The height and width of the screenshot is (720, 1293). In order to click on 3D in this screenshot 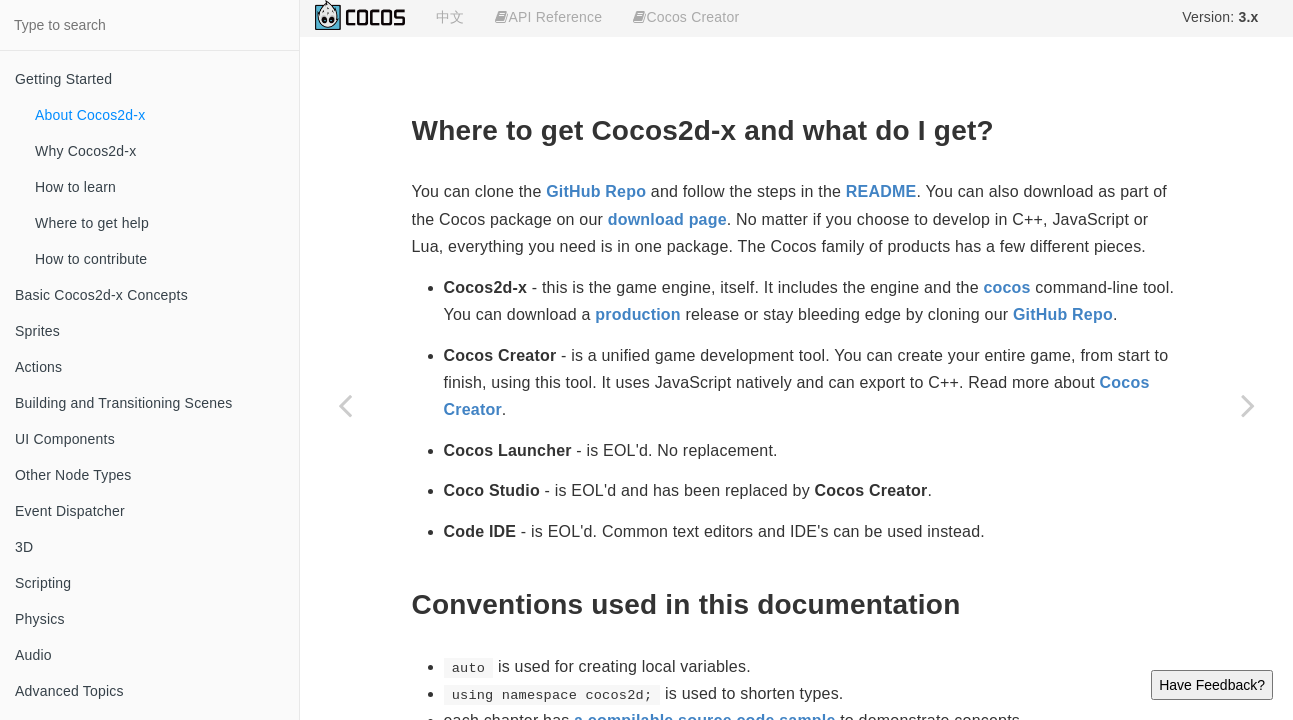, I will do `click(24, 547)`.